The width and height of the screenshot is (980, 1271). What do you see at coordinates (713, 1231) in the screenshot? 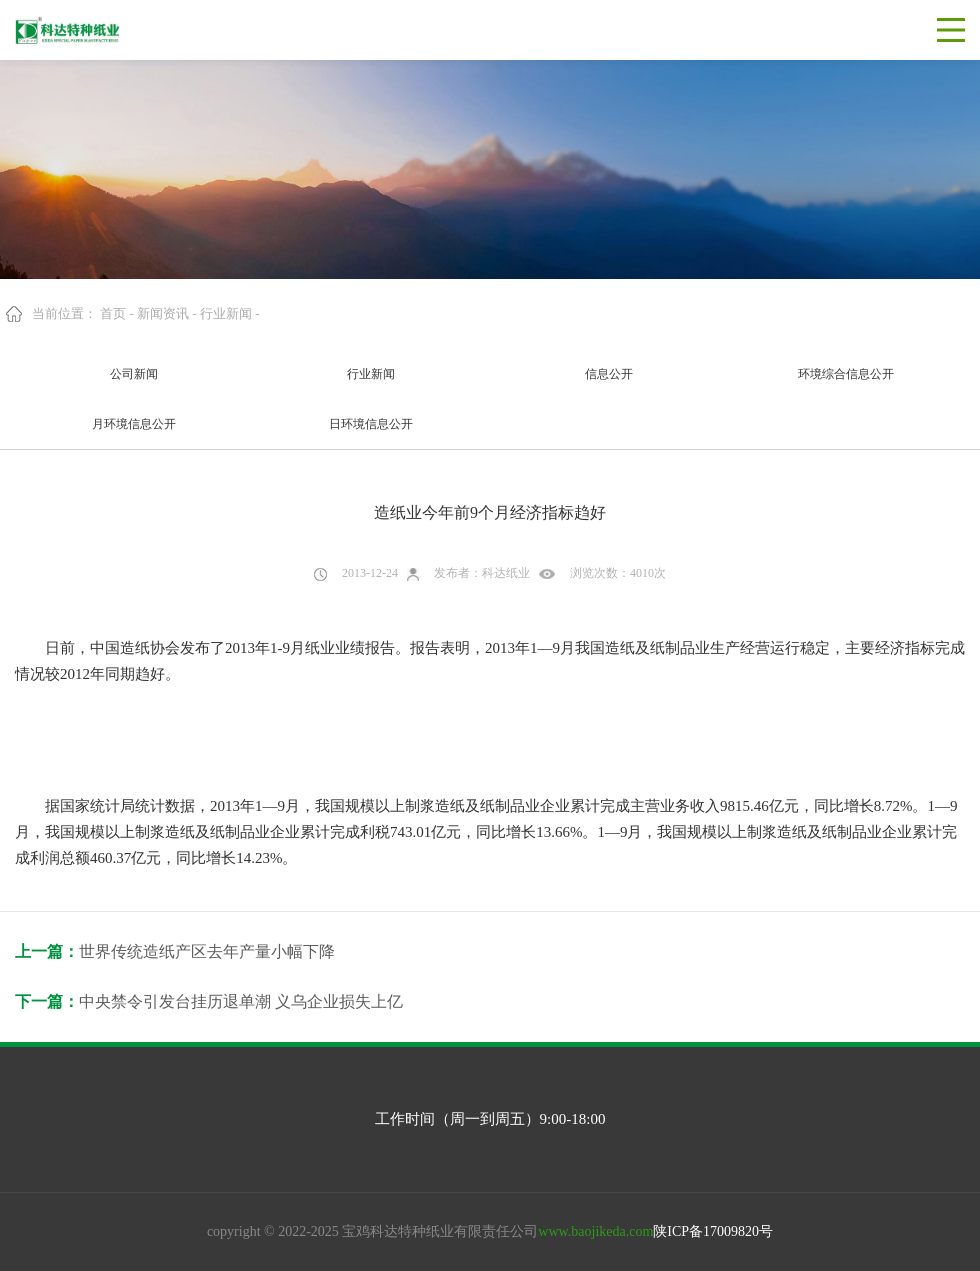
I see `陕ICP备17009820号` at bounding box center [713, 1231].